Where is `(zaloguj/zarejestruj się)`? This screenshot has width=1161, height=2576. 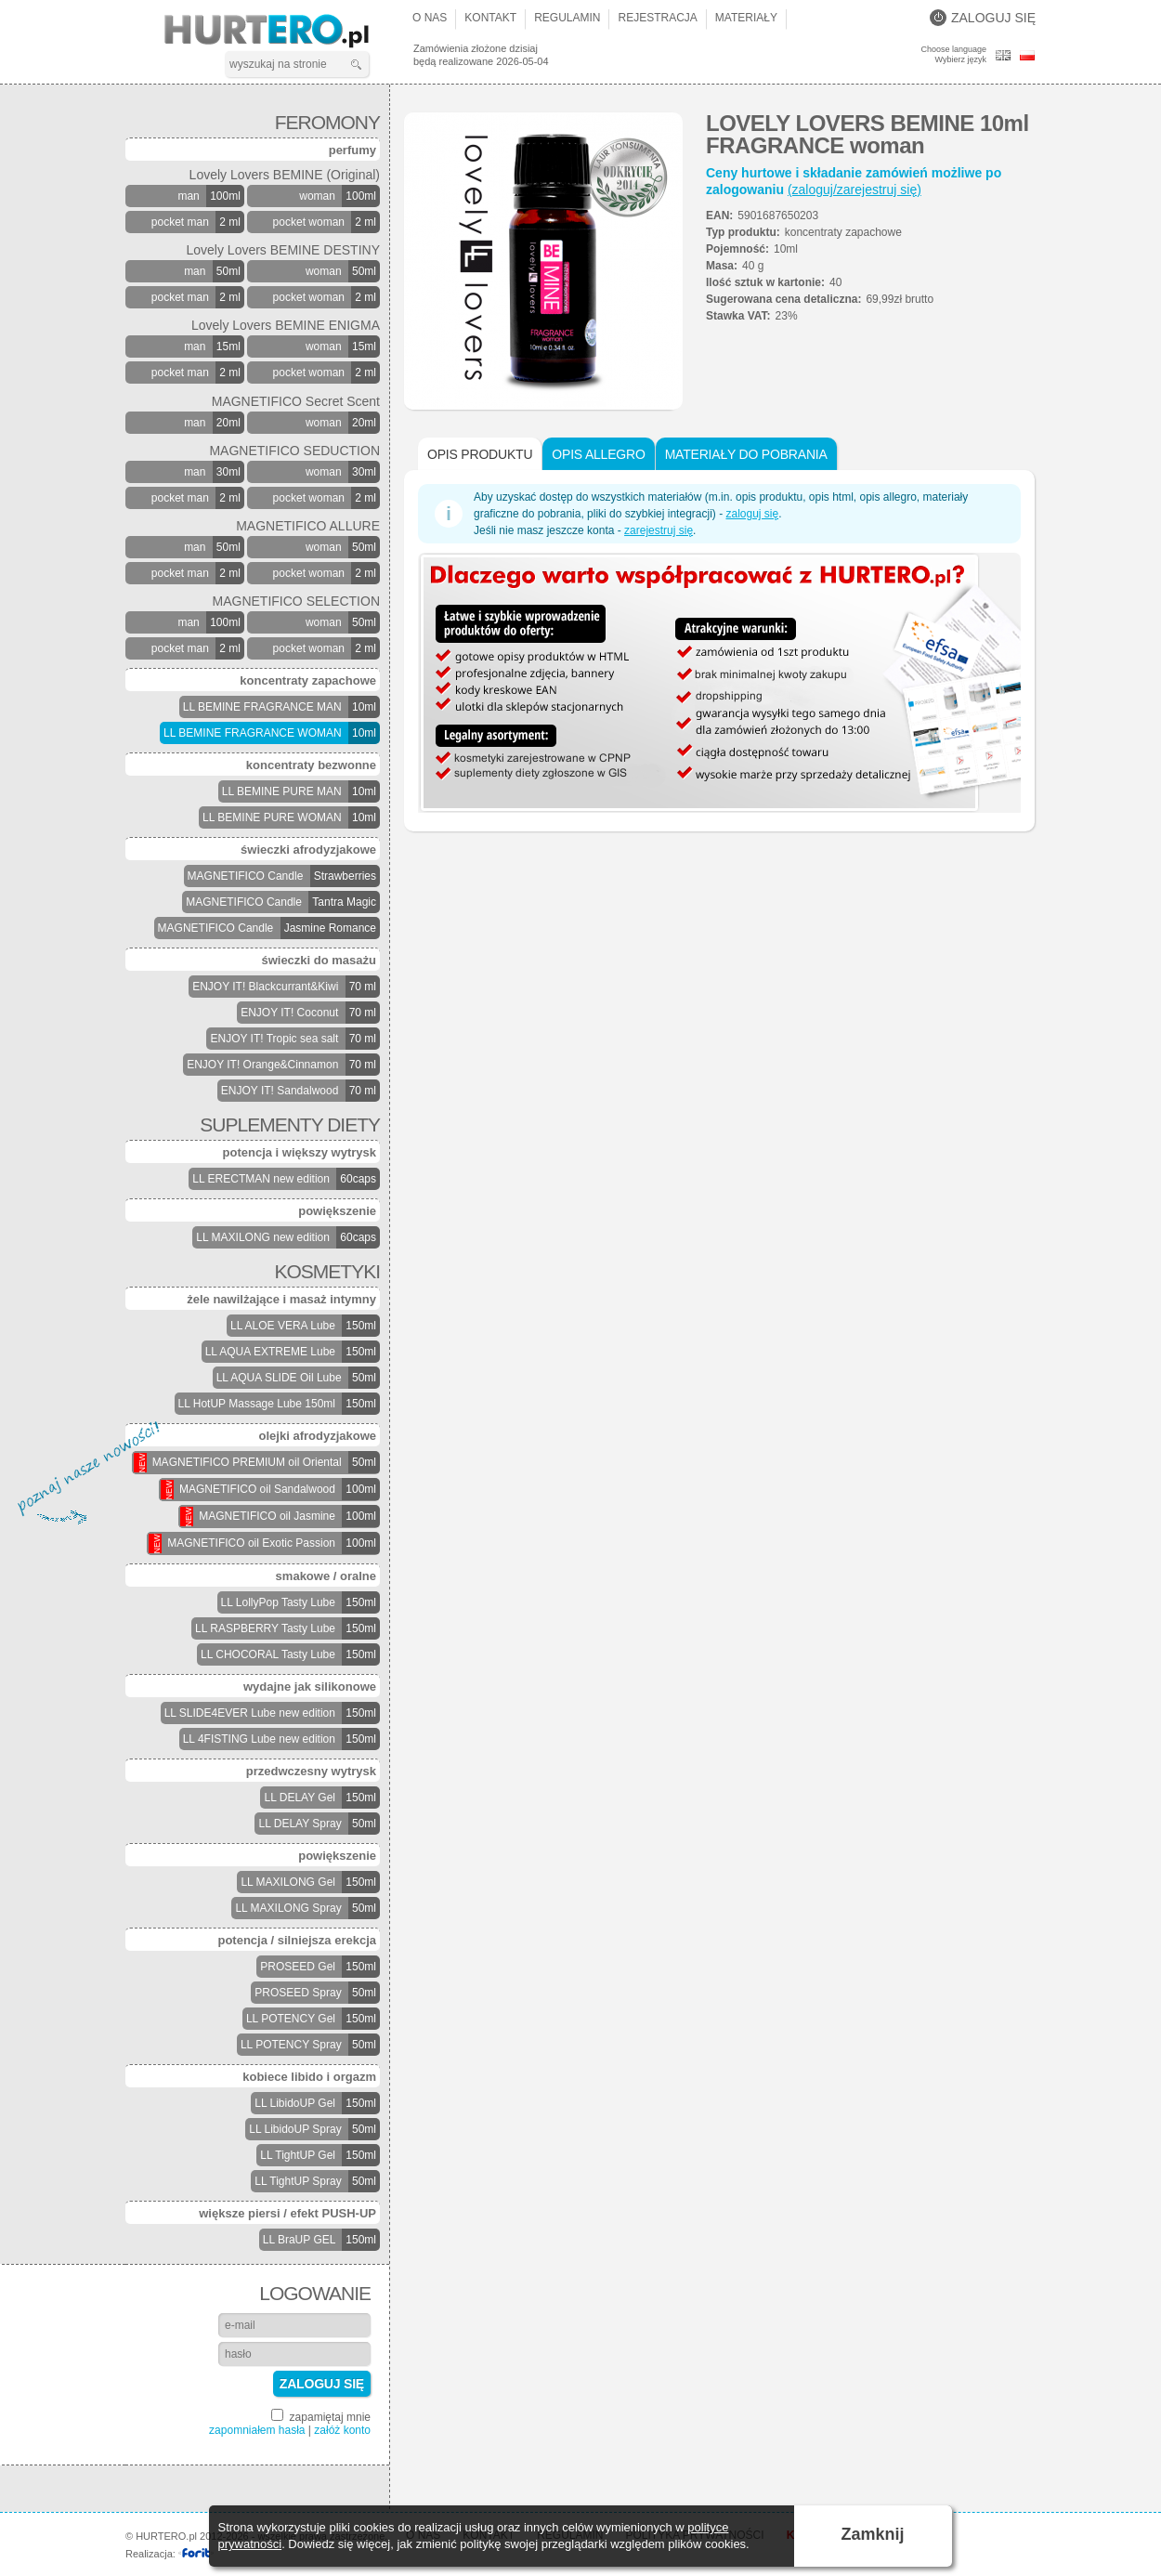
(zaloguj/zarejestruj się) is located at coordinates (854, 189).